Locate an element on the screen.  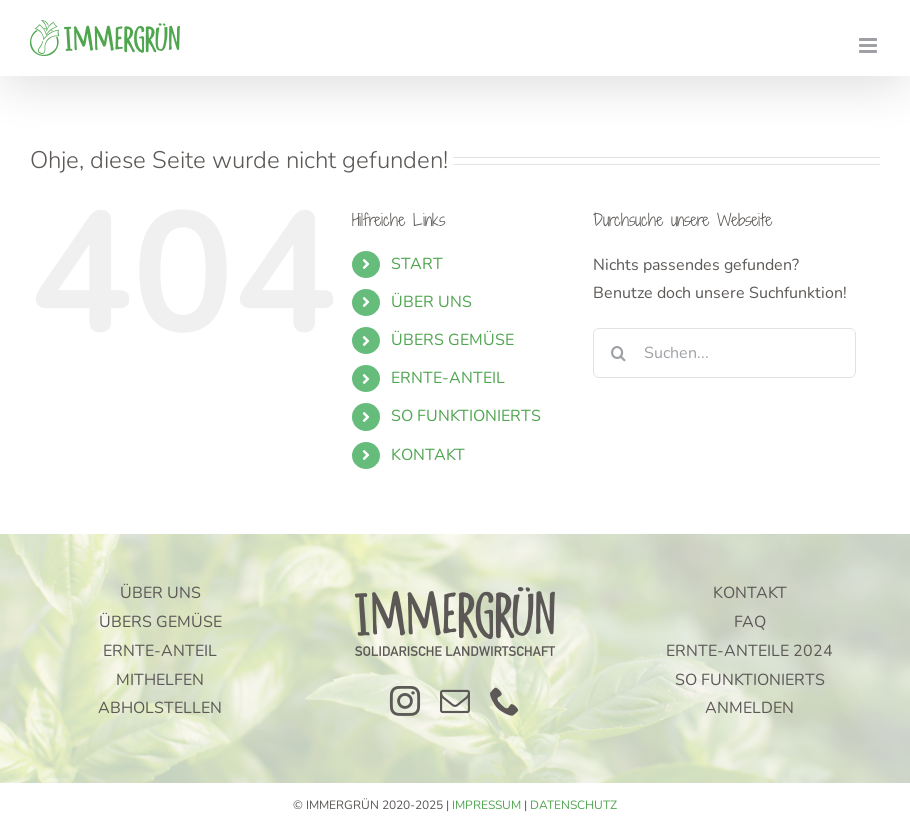
DATENSCHUTZ is located at coordinates (573, 805).